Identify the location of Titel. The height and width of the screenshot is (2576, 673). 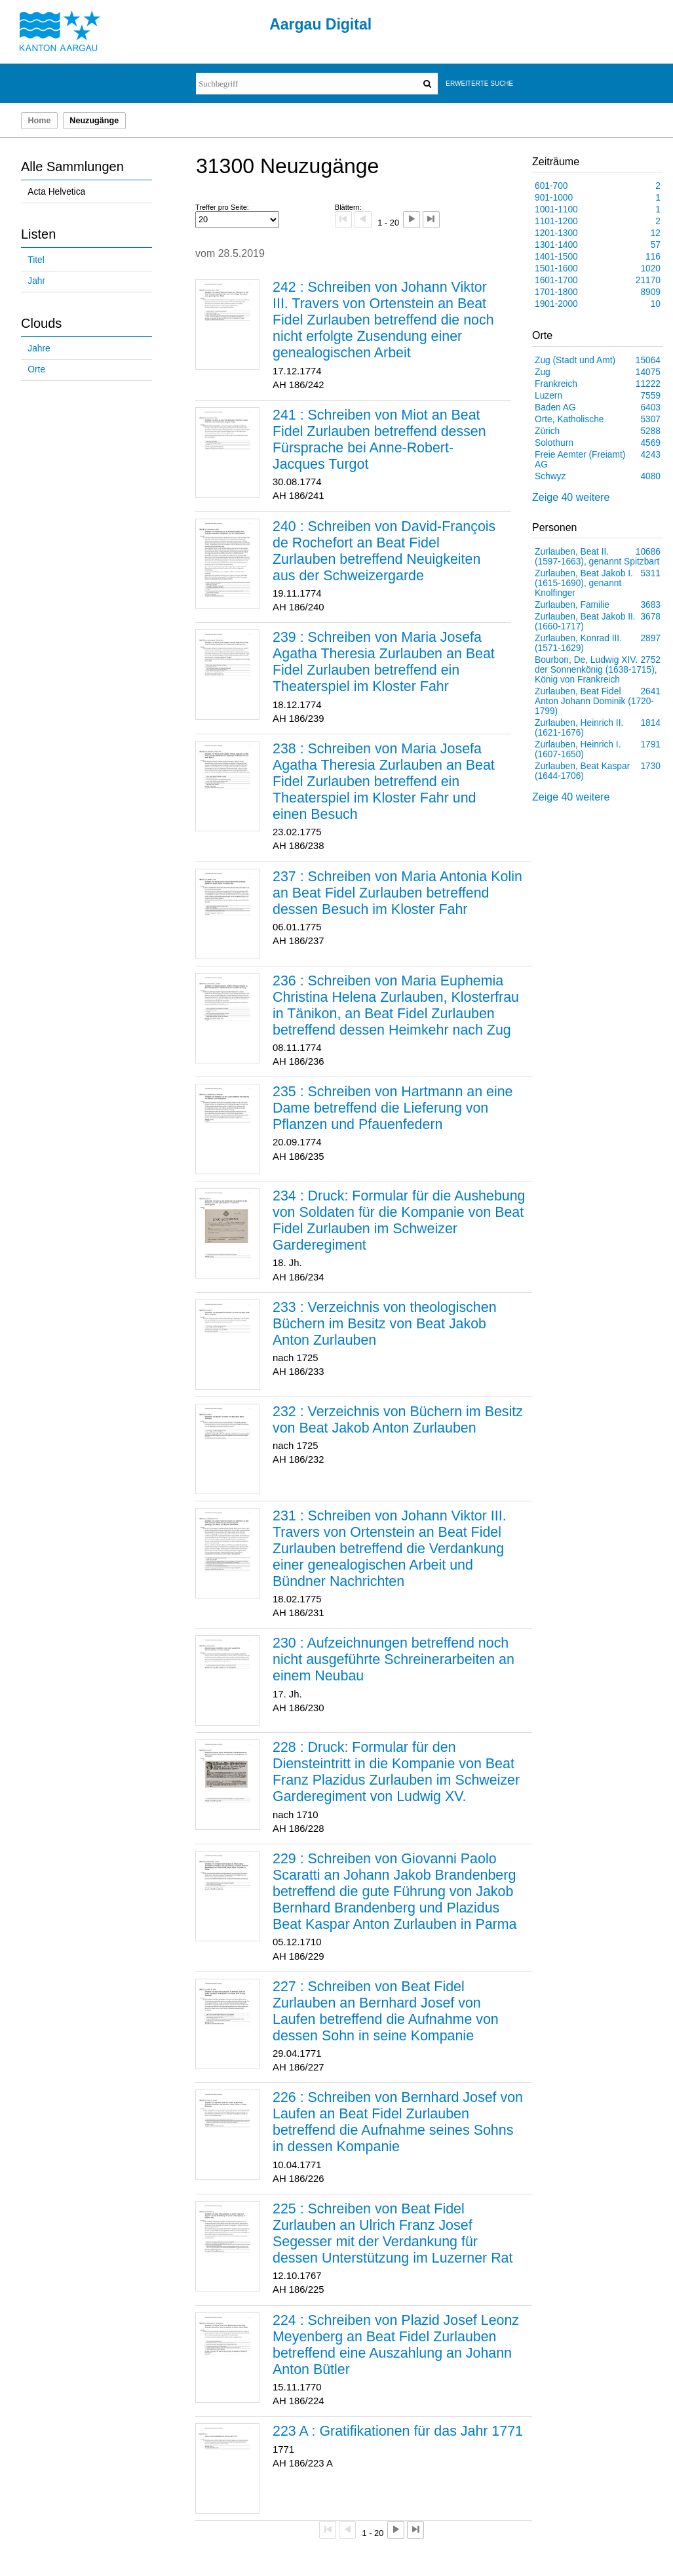
(36, 260).